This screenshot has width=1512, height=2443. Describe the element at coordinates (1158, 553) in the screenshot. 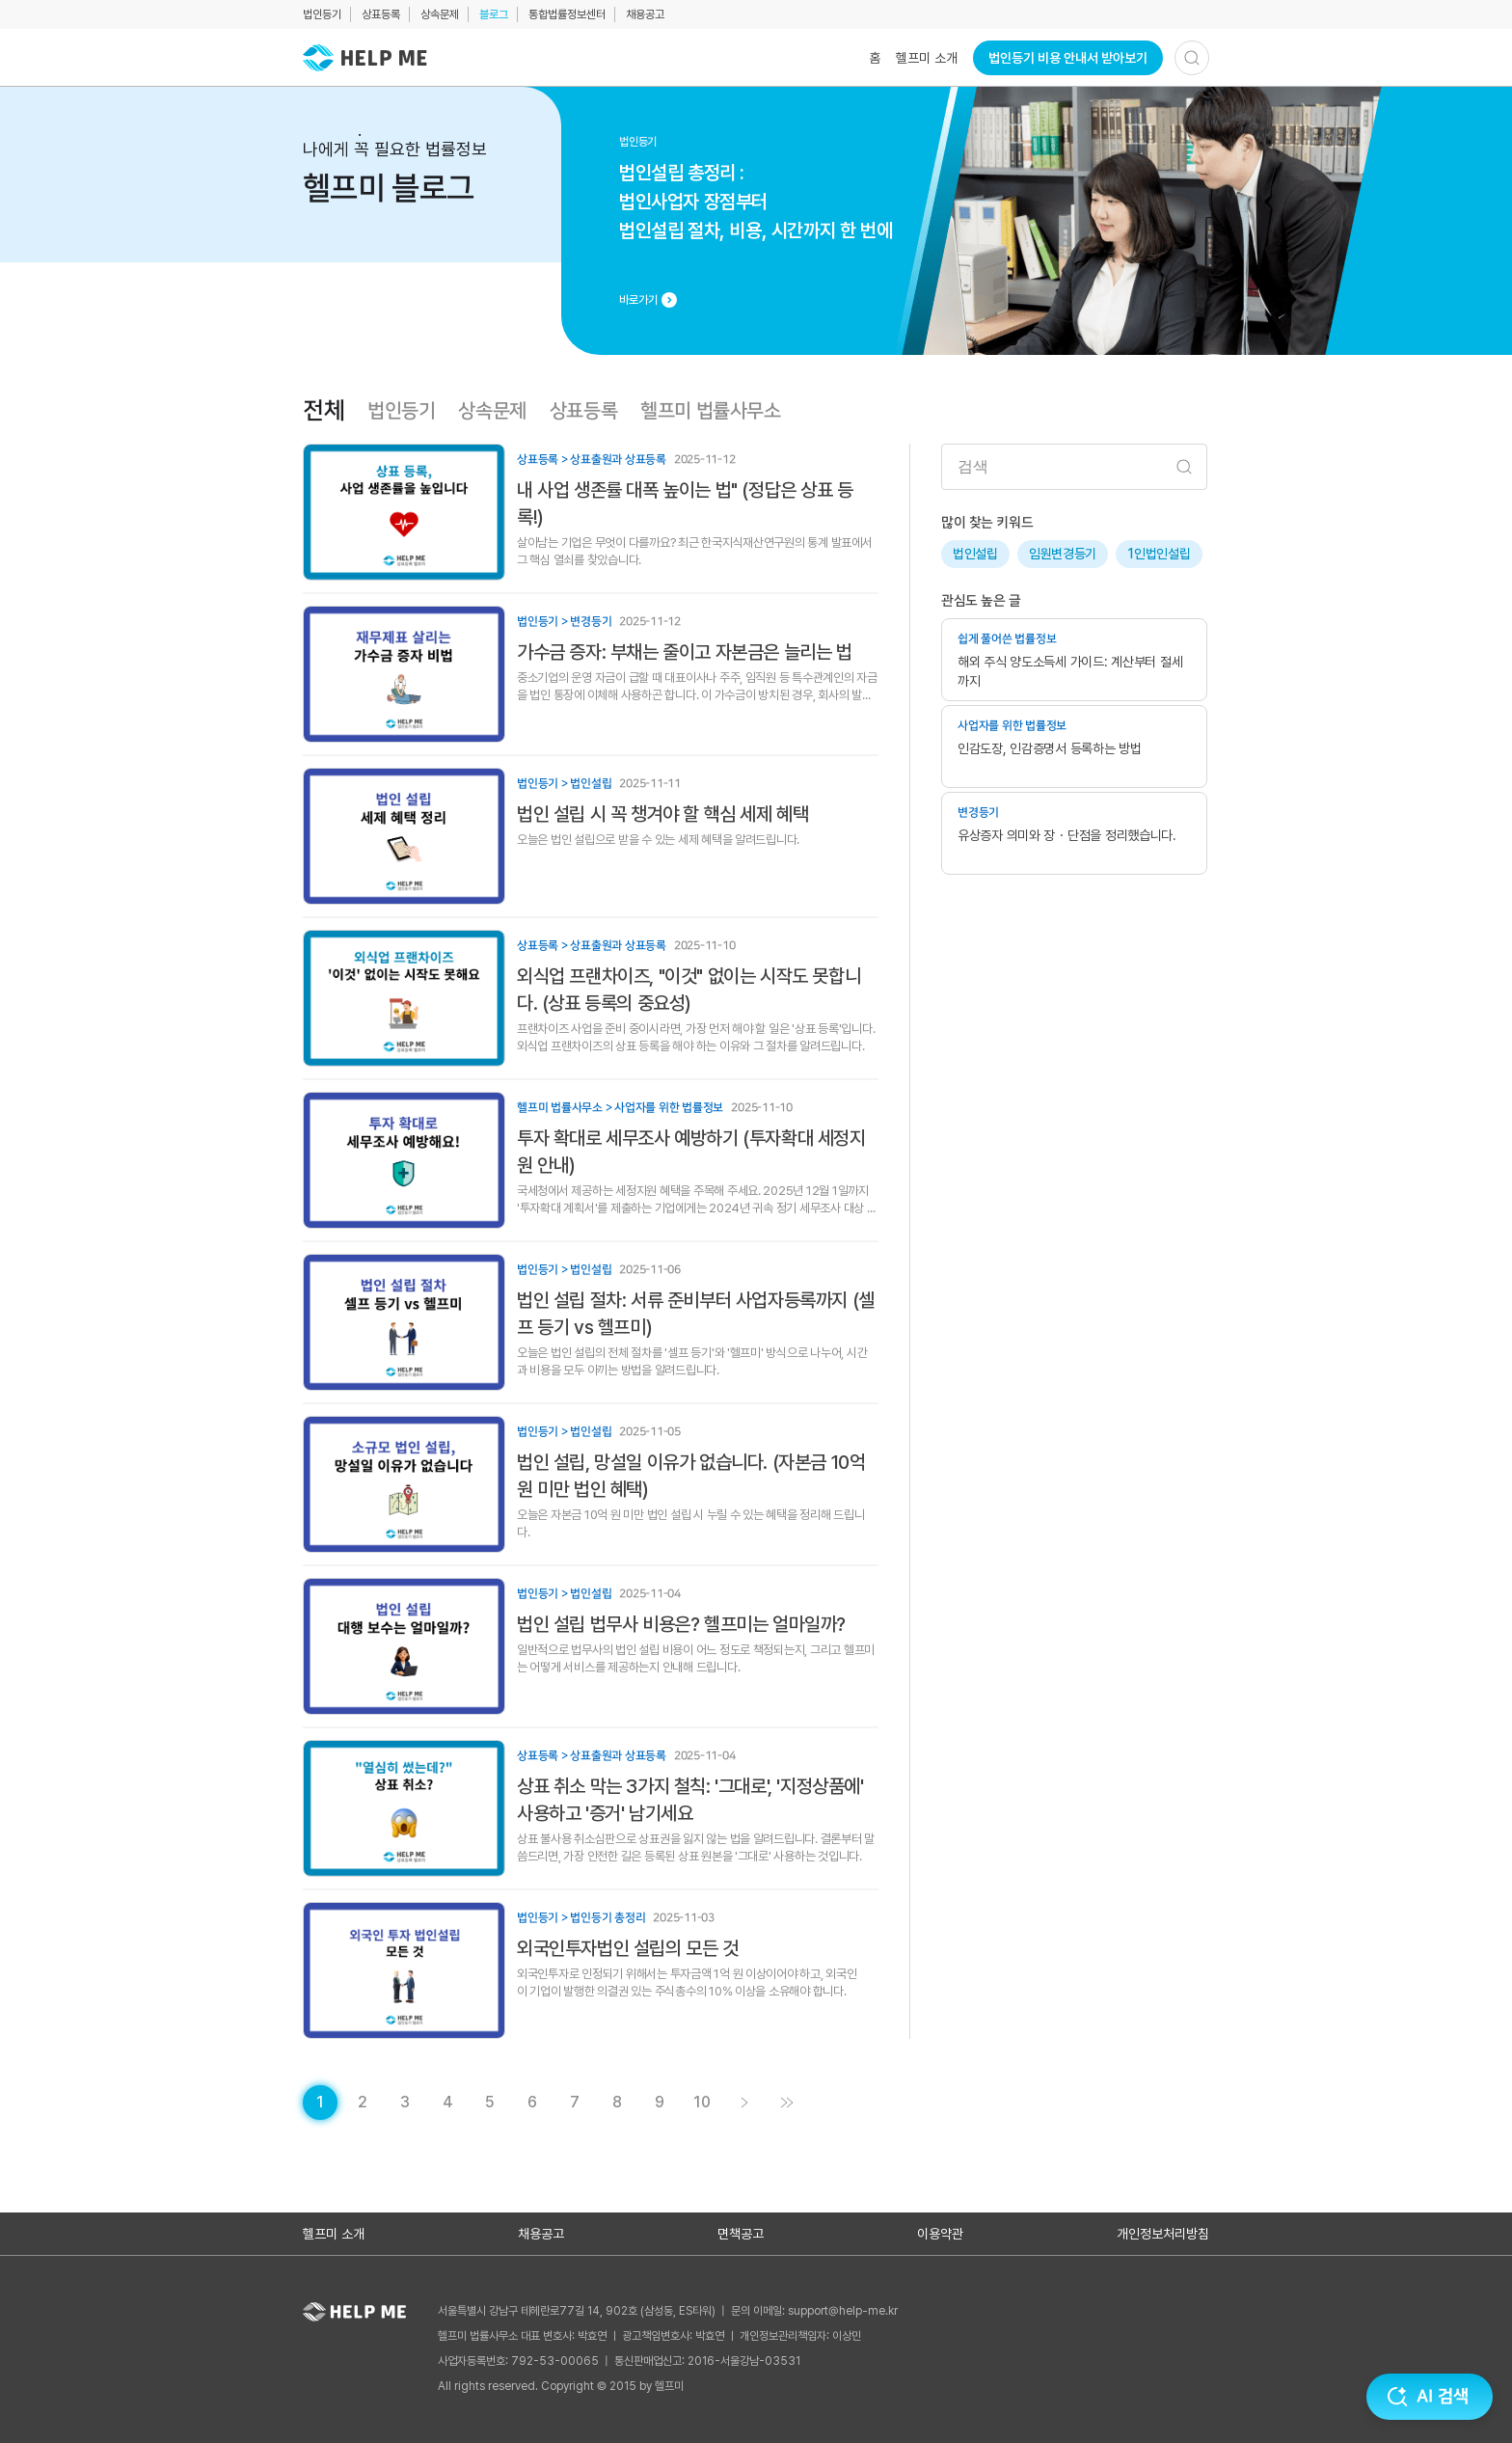

I see `1인법인설립` at that location.